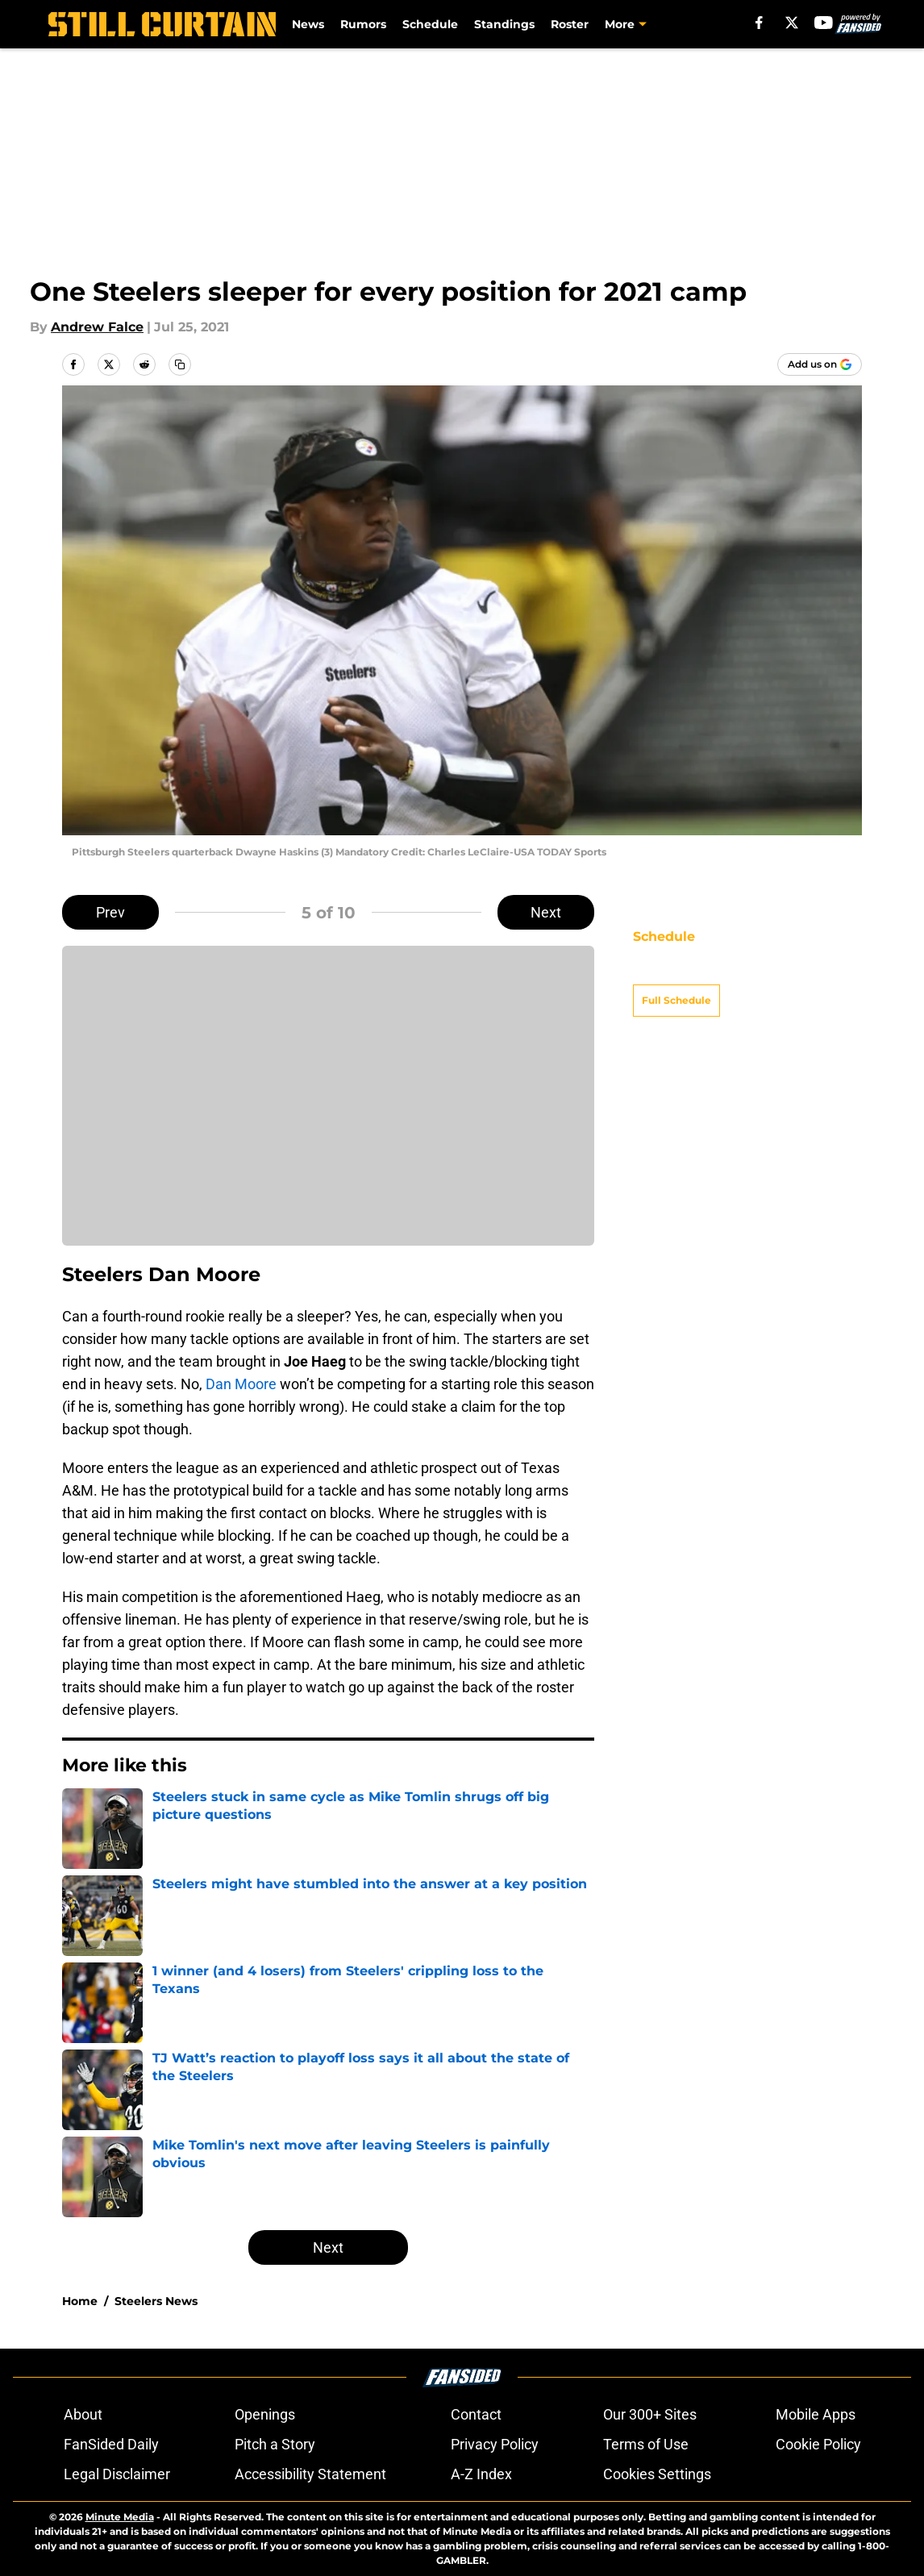  Describe the element at coordinates (546, 912) in the screenshot. I see `Next [Next Slide]` at that location.